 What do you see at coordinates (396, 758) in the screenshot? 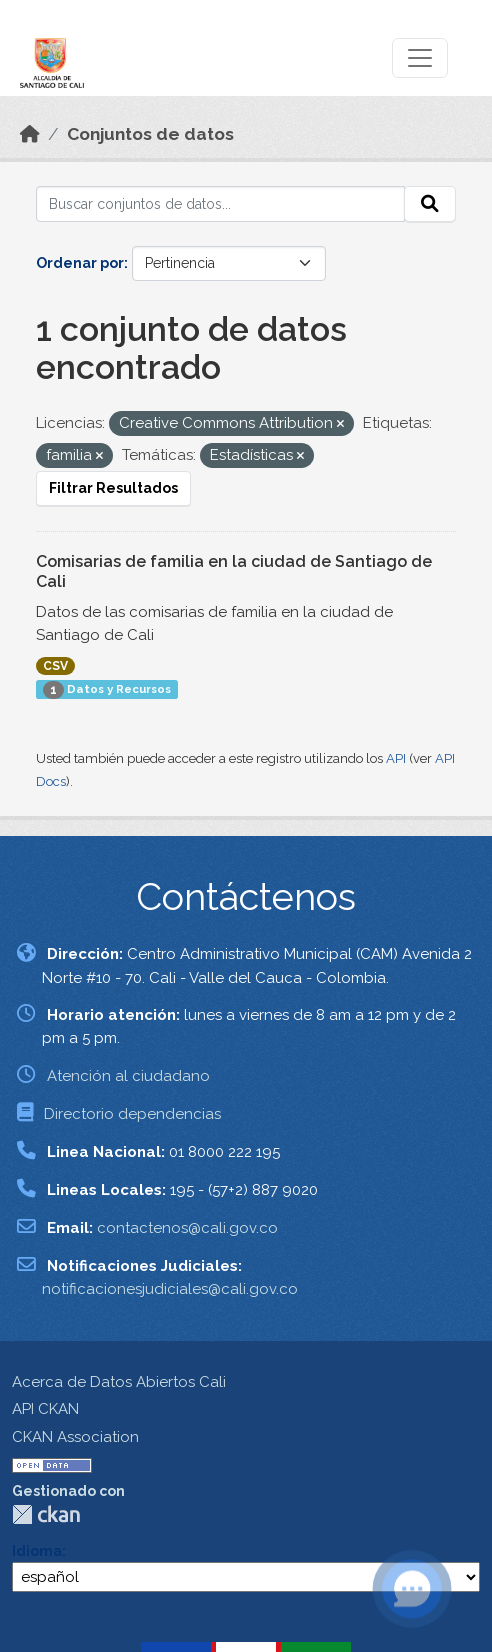
I see `API` at bounding box center [396, 758].